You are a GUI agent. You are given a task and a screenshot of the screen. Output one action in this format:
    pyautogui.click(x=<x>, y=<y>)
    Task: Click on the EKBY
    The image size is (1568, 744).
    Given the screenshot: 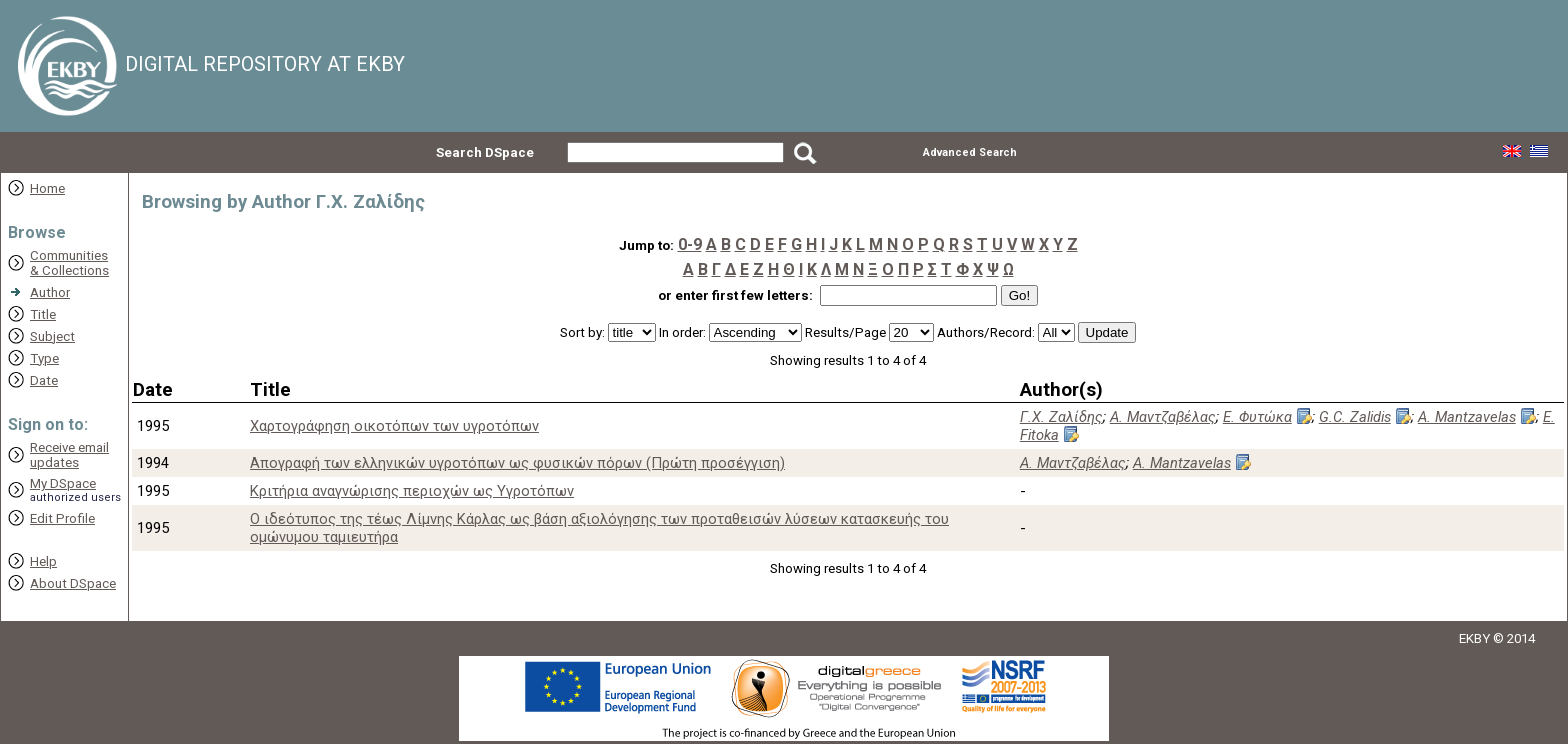 What is the action you would take?
    pyautogui.click(x=1474, y=638)
    